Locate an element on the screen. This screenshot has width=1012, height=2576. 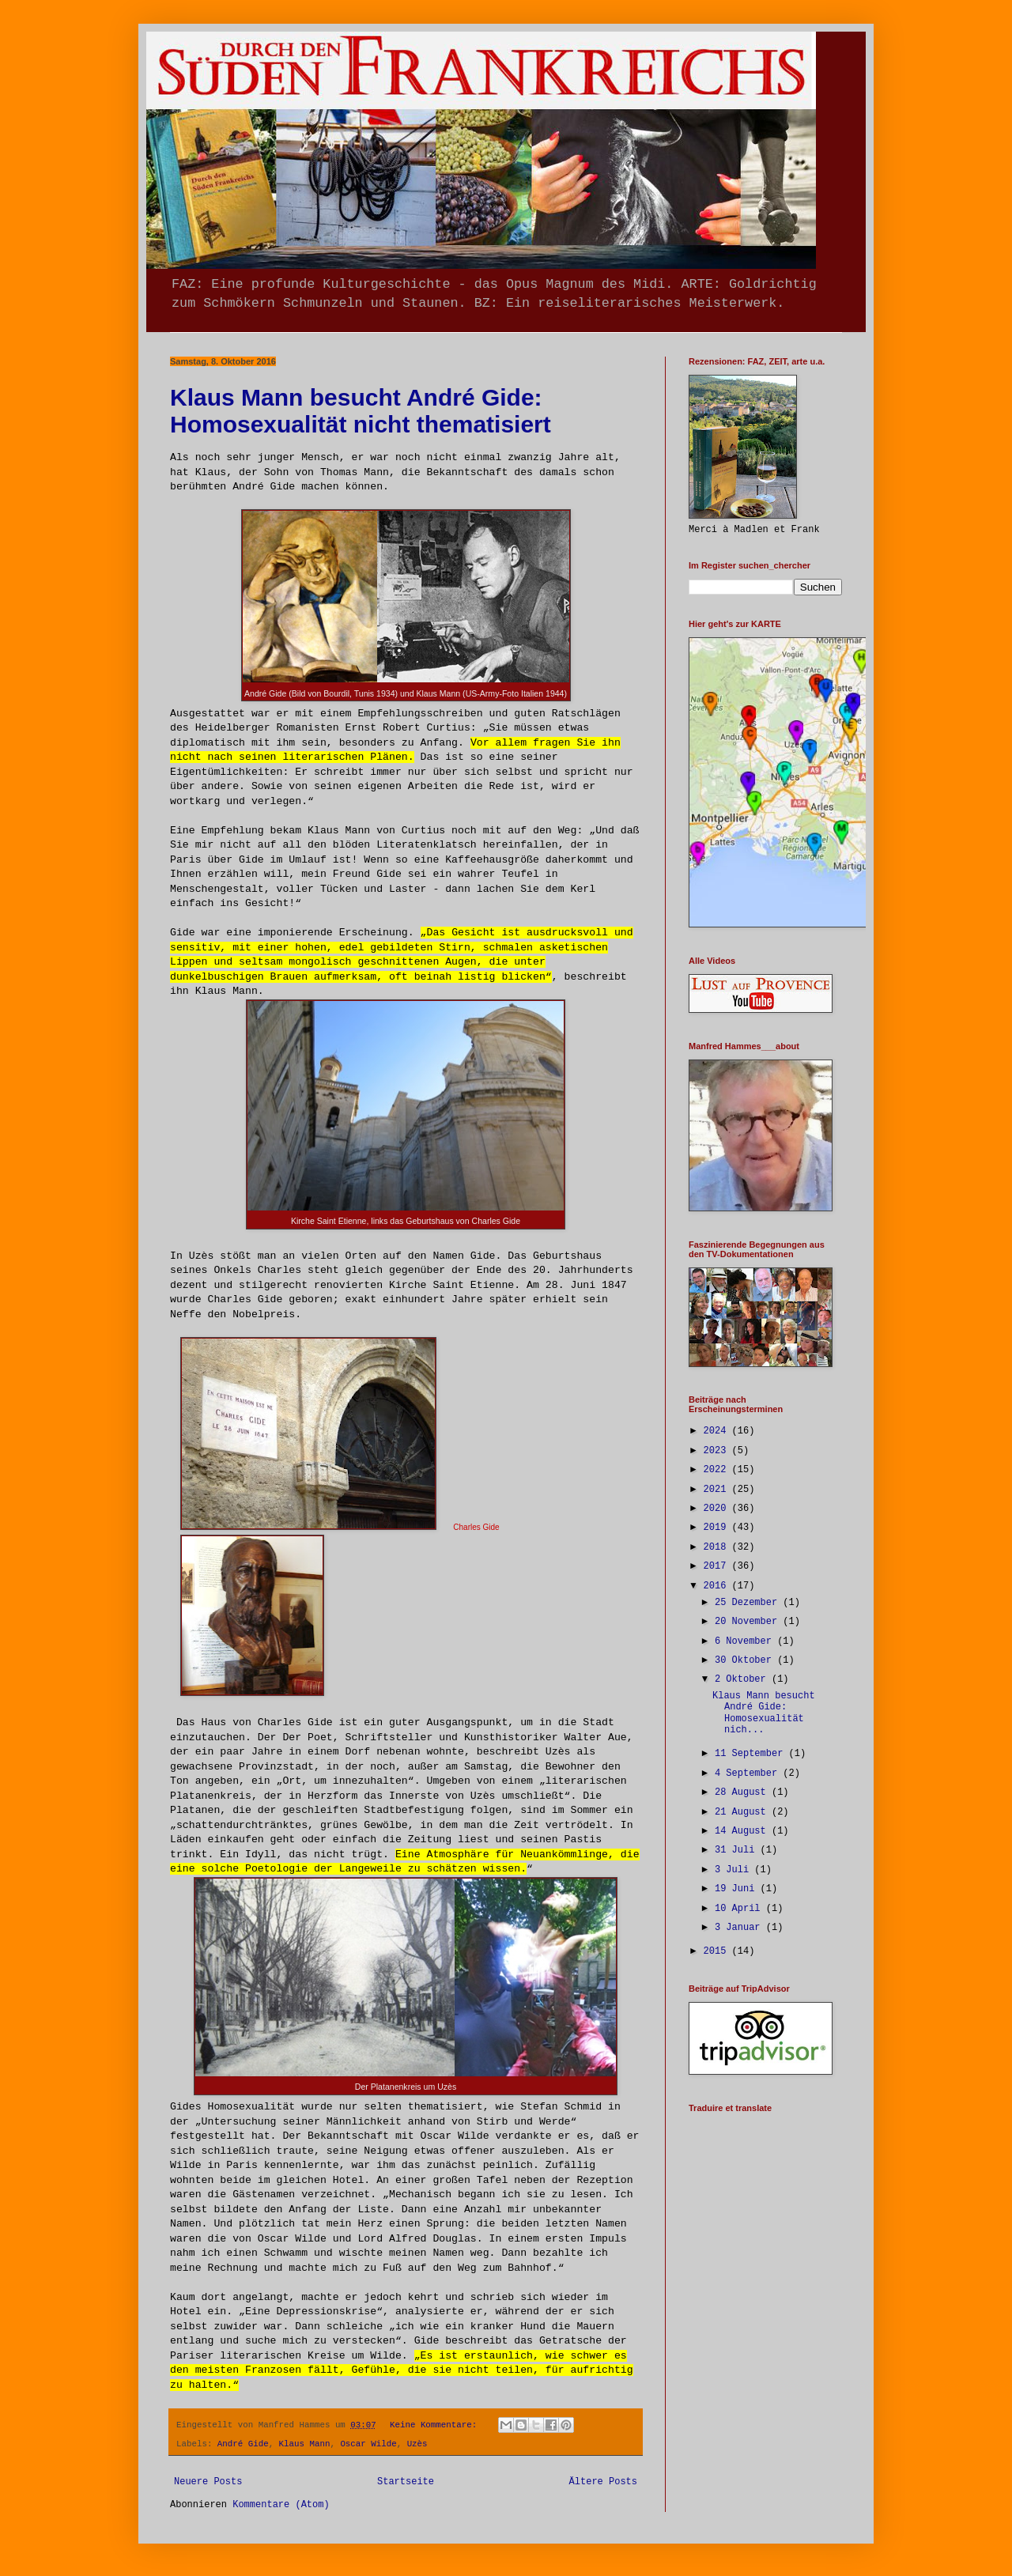
25 Dezember is located at coordinates (749, 1602).